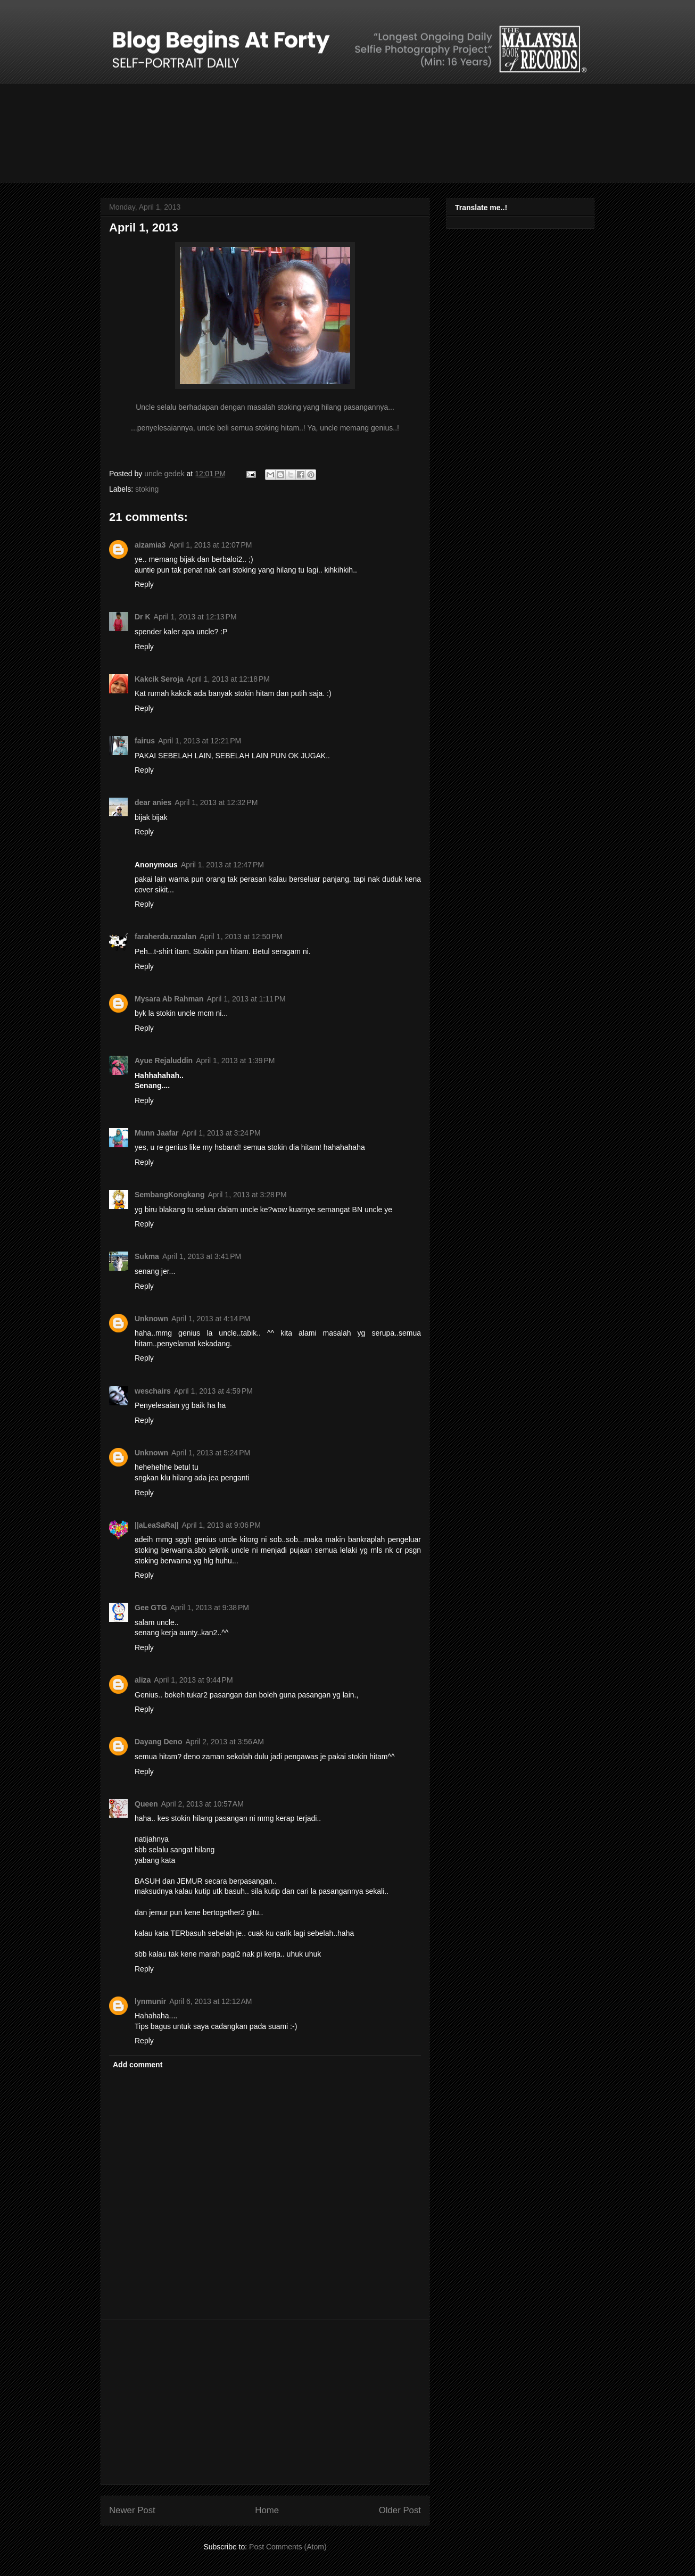 This screenshot has width=695, height=2576. Describe the element at coordinates (267, 2510) in the screenshot. I see `Home` at that location.